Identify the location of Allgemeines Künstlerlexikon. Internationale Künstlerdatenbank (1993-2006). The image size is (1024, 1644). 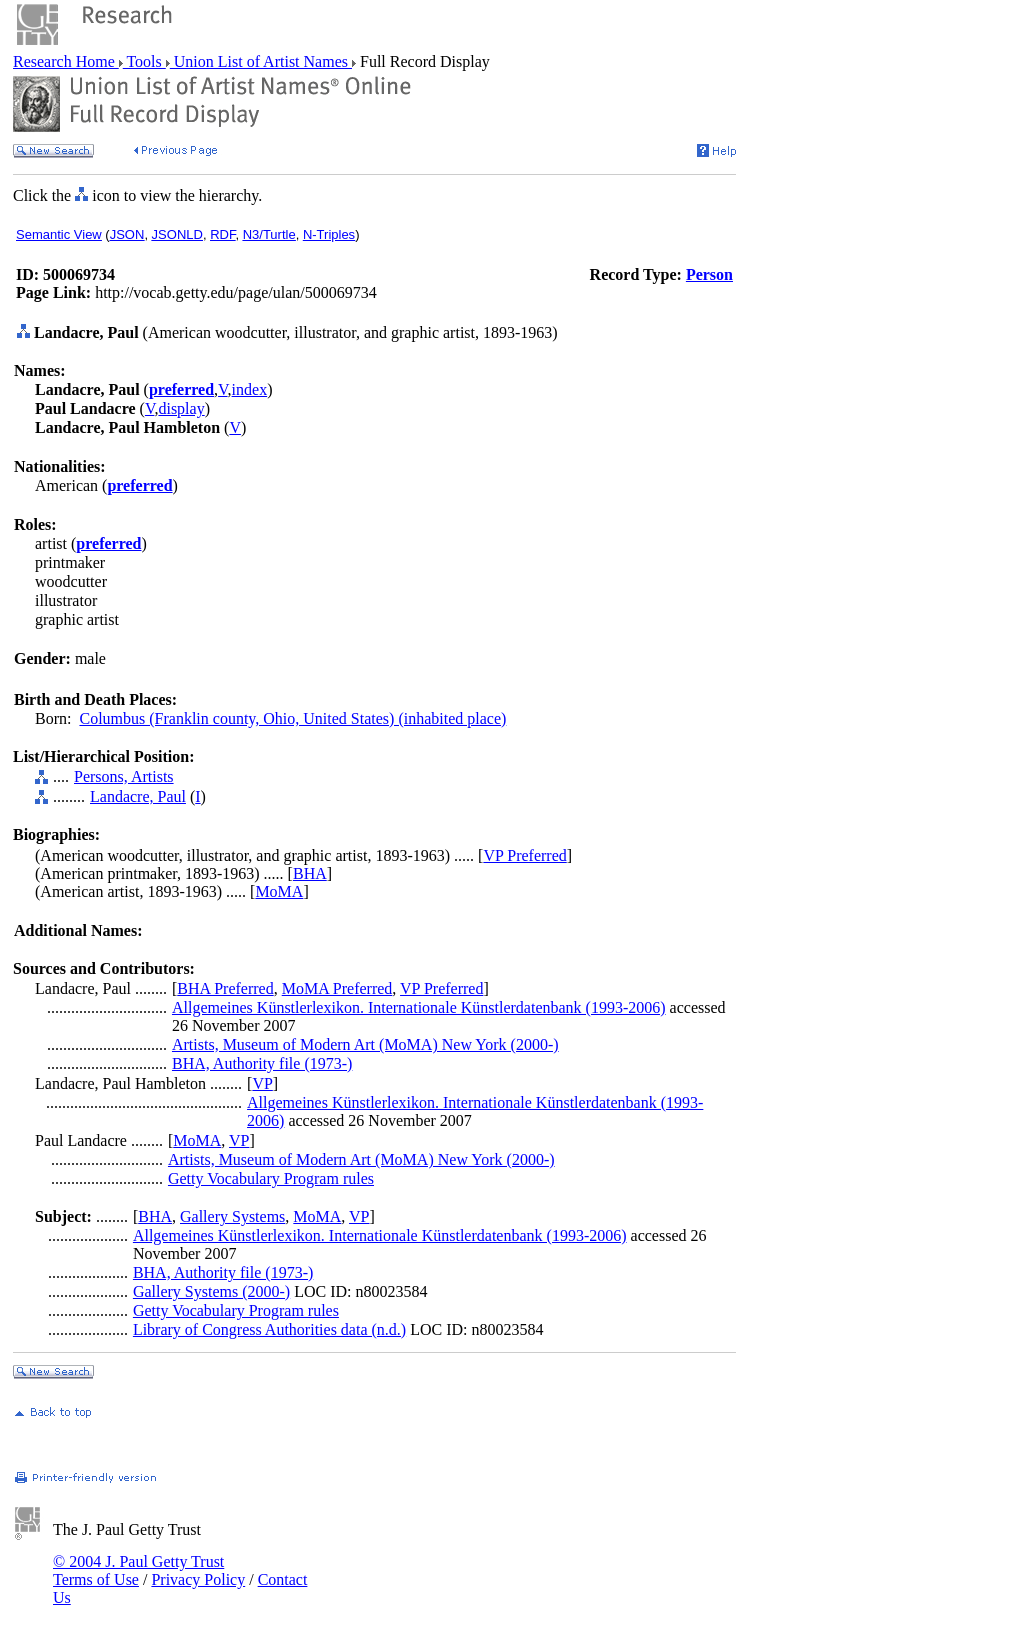
(419, 1007).